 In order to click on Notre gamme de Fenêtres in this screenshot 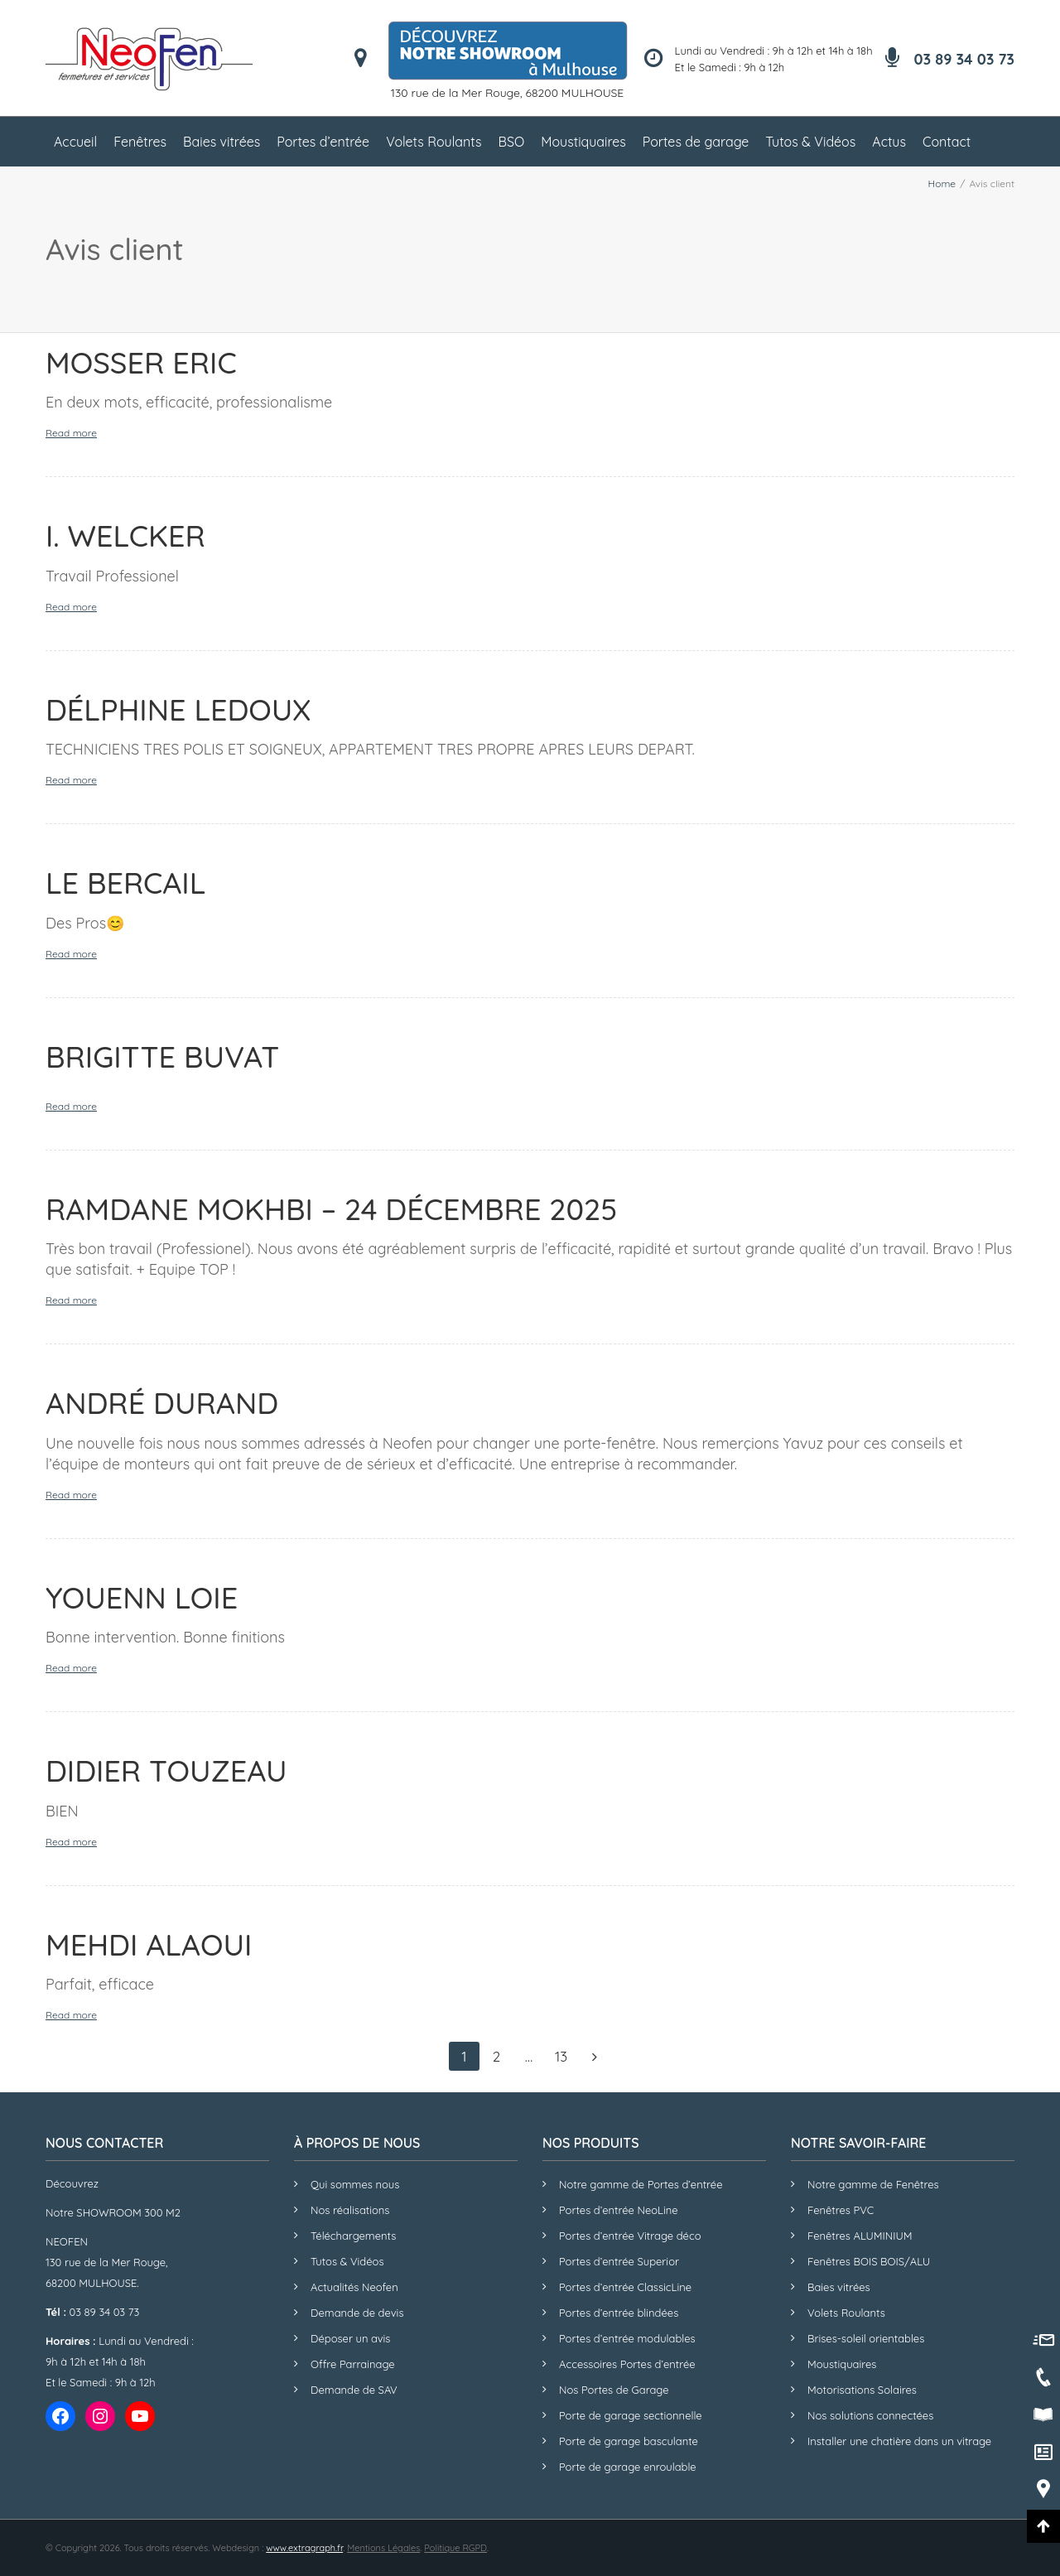, I will do `click(873, 2184)`.